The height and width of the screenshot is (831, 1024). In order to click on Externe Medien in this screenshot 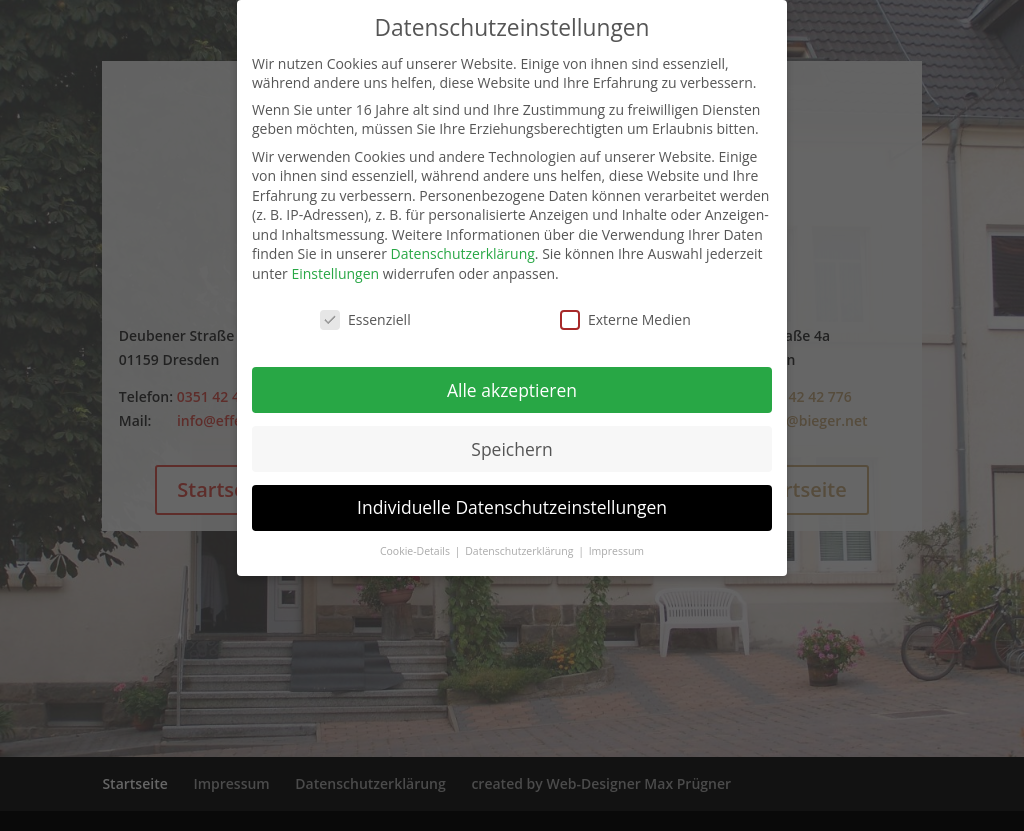, I will do `click(625, 319)`.